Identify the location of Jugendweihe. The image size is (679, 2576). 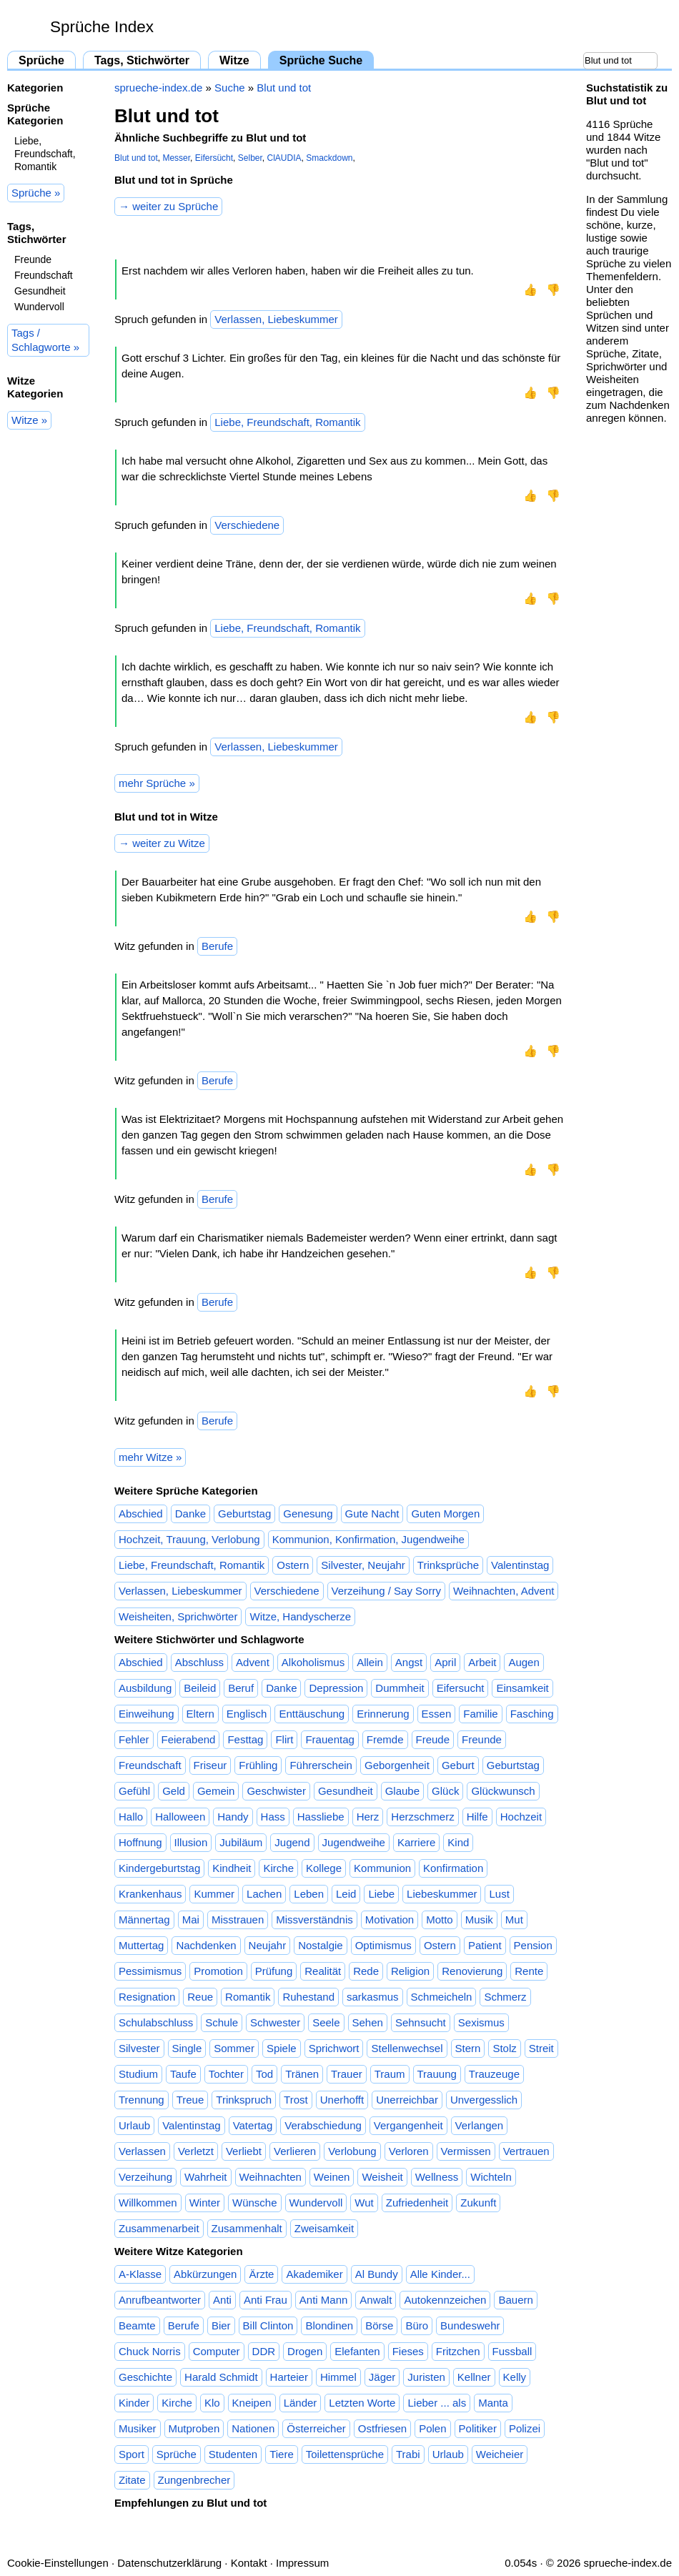
(353, 1842).